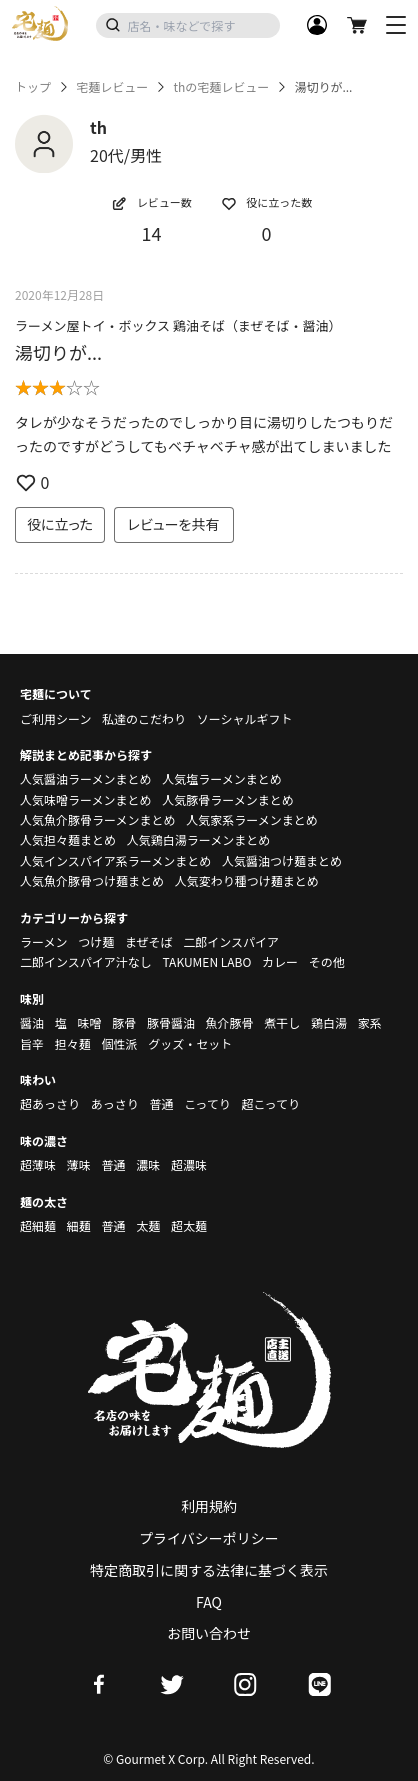 The height and width of the screenshot is (1781, 418). Describe the element at coordinates (245, 718) in the screenshot. I see `ソーシャルギフト` at that location.